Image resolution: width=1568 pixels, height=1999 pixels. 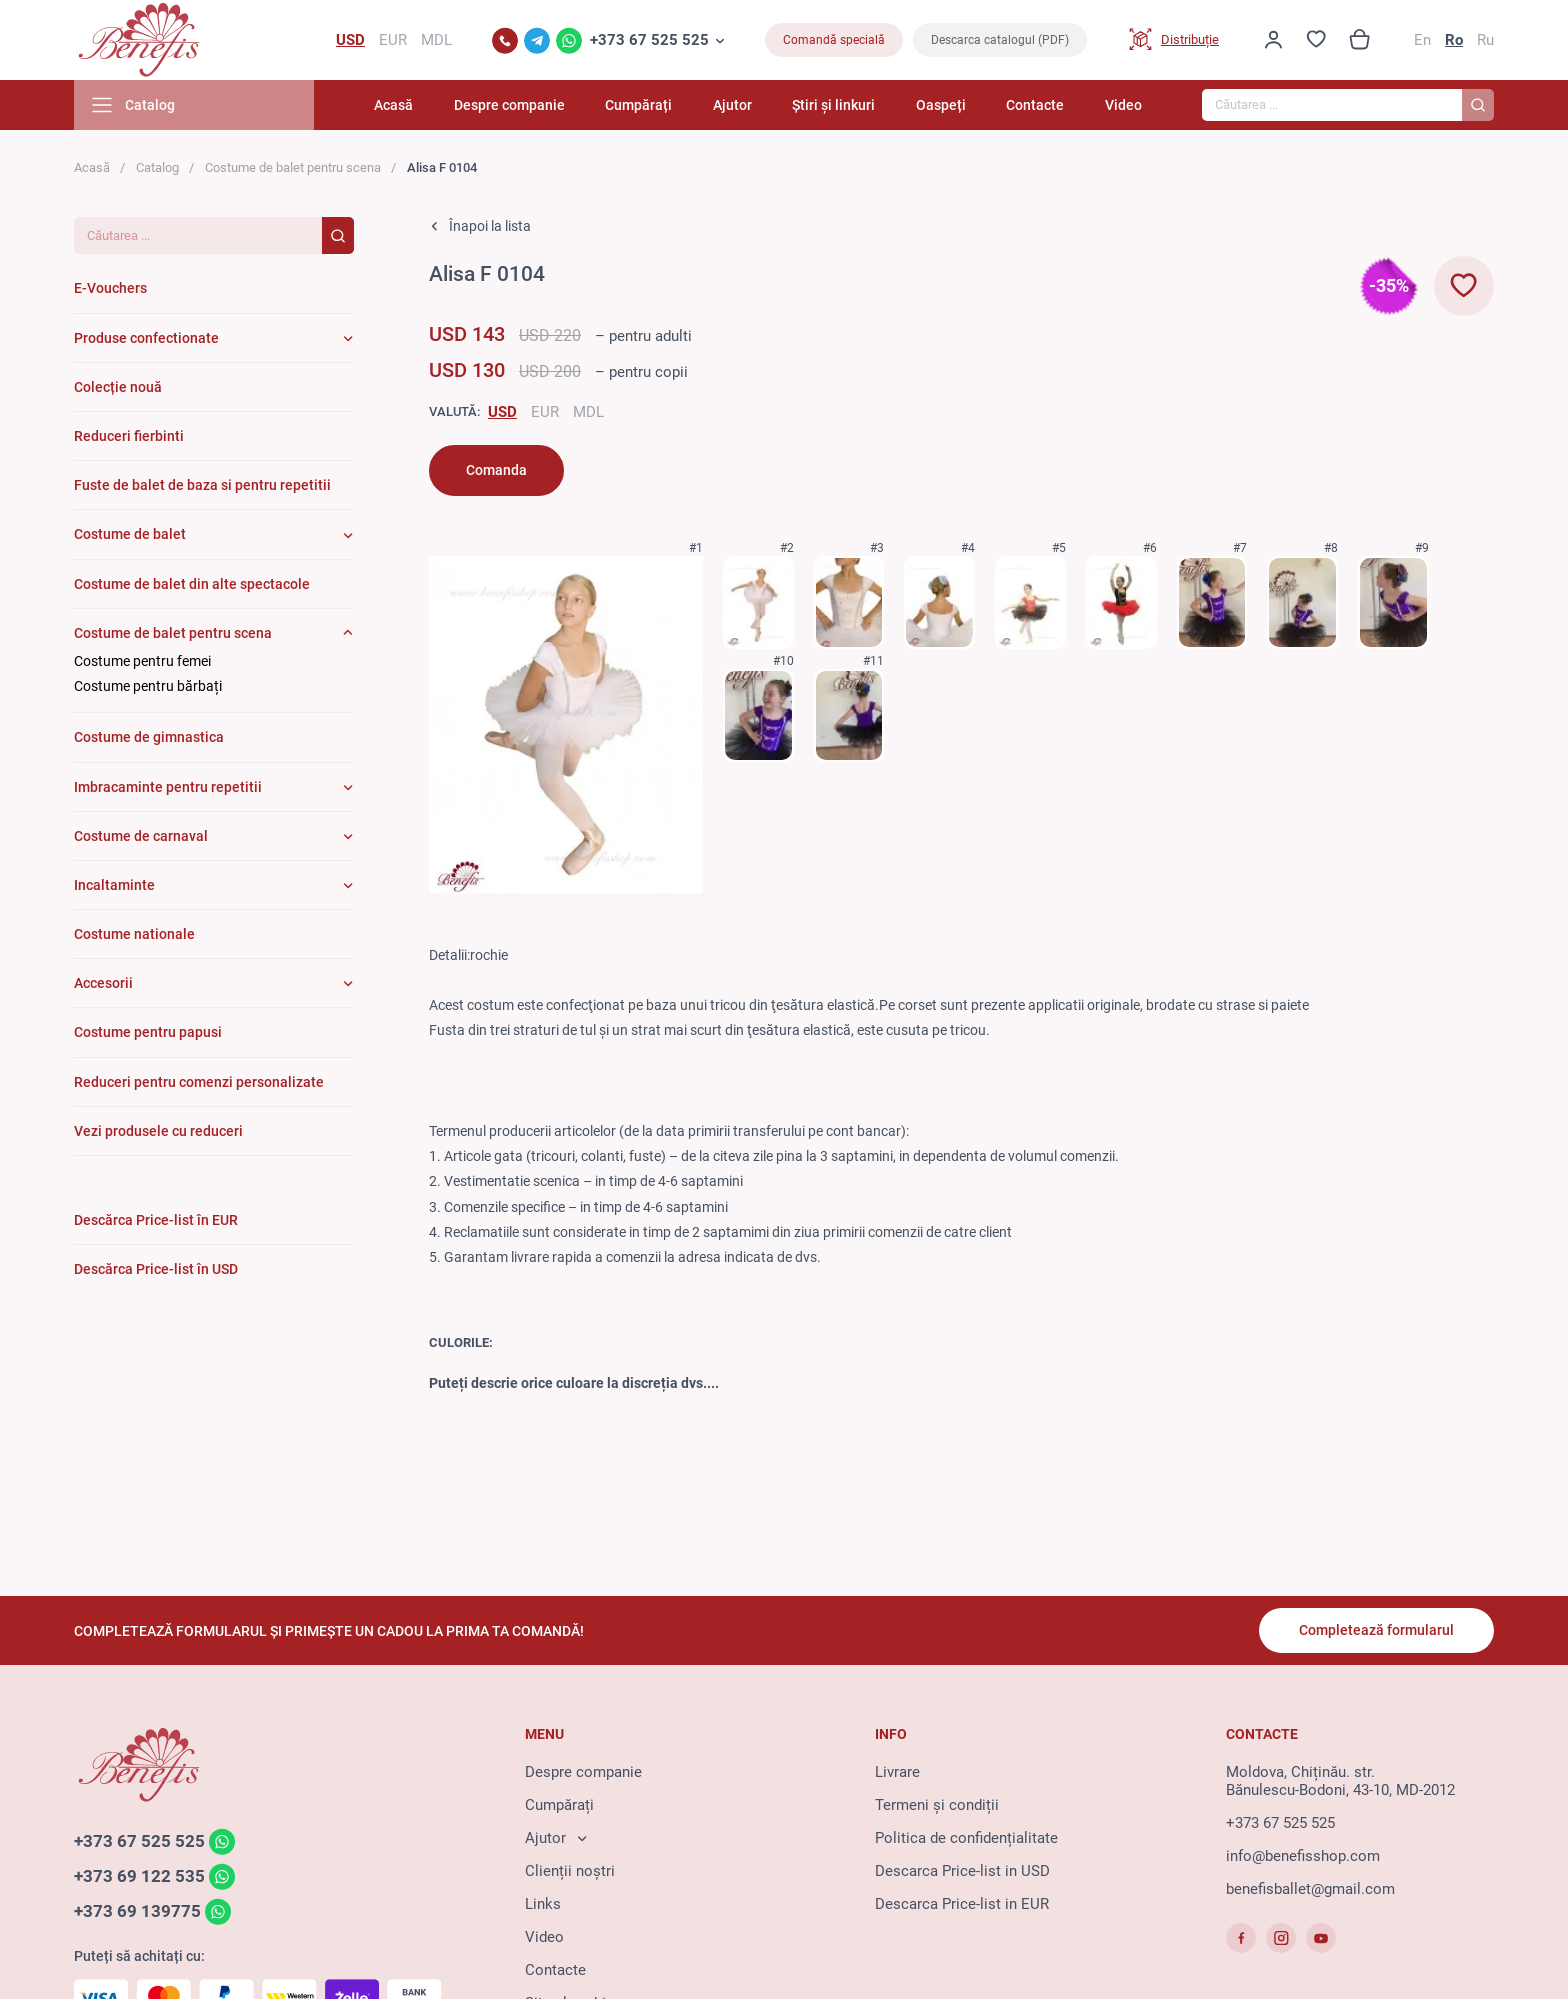 What do you see at coordinates (962, 1871) in the screenshot?
I see `Descarca Price-list in USD` at bounding box center [962, 1871].